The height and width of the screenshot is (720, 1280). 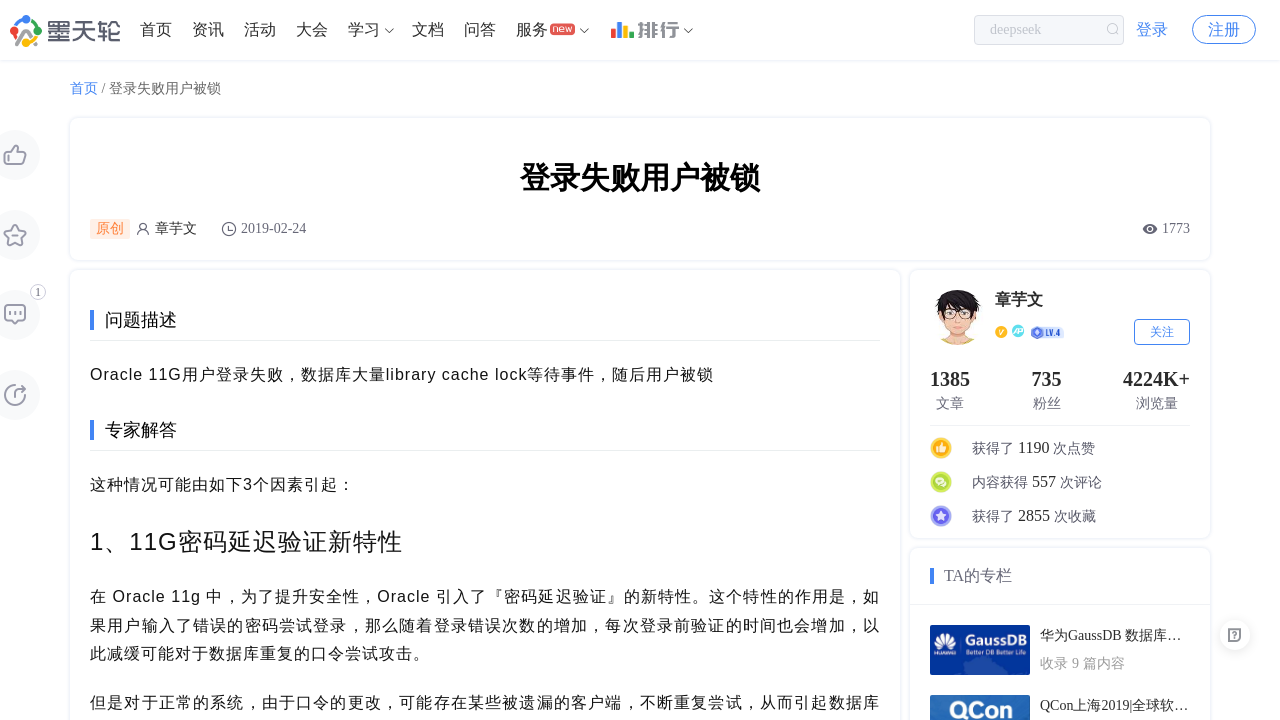 I want to click on 活动, so click(x=260, y=29).